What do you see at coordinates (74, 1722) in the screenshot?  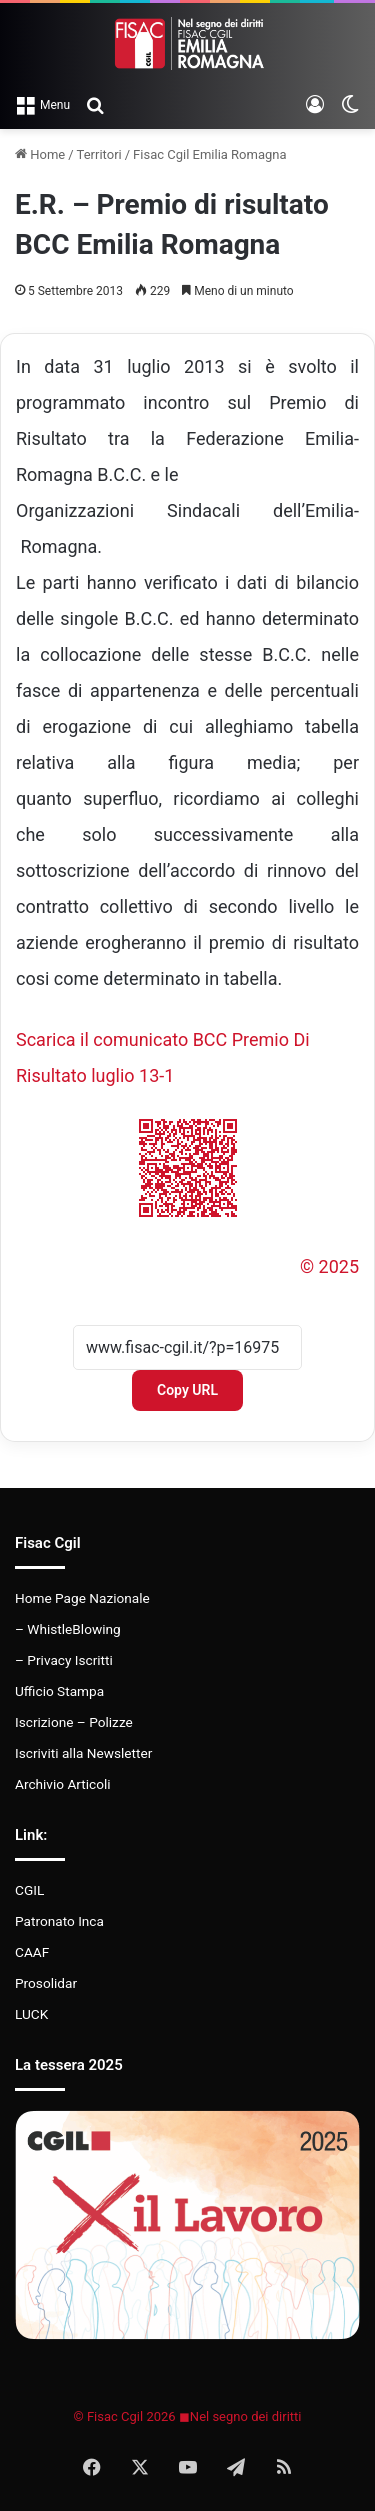 I see `Iscrizione – Polizze` at bounding box center [74, 1722].